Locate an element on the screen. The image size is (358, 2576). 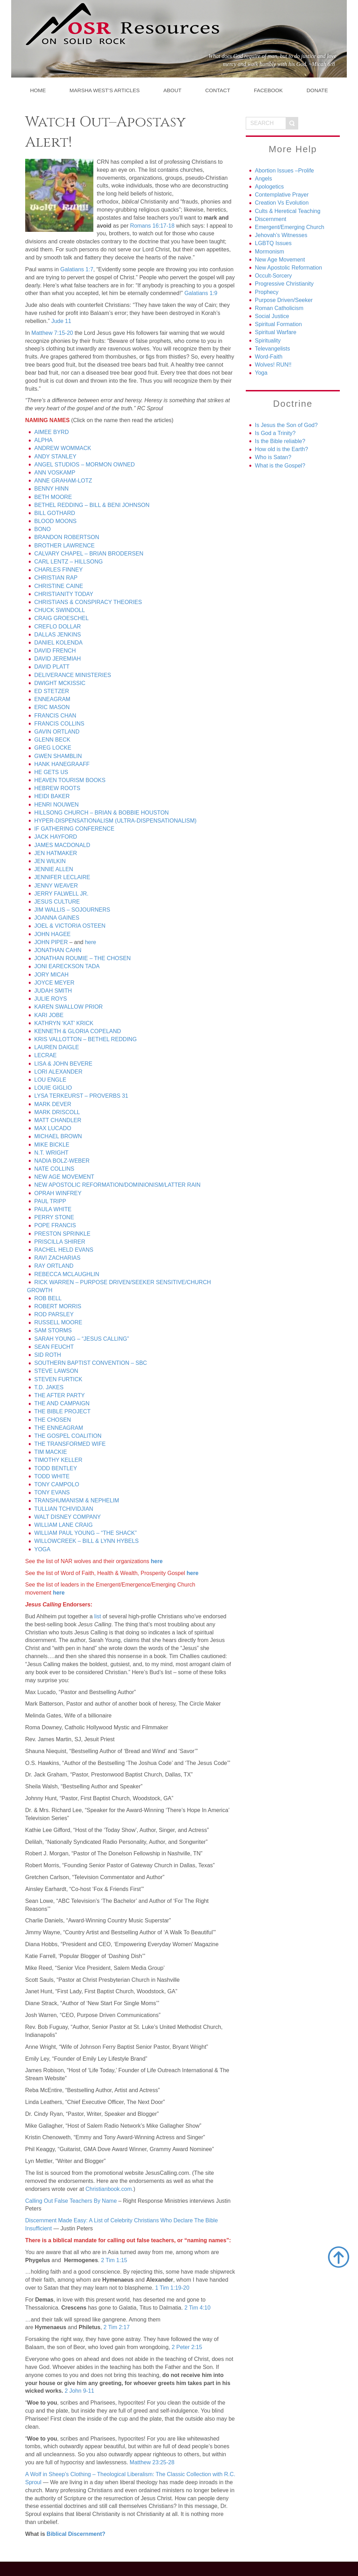
SAM STORMS is located at coordinates (53, 1330).